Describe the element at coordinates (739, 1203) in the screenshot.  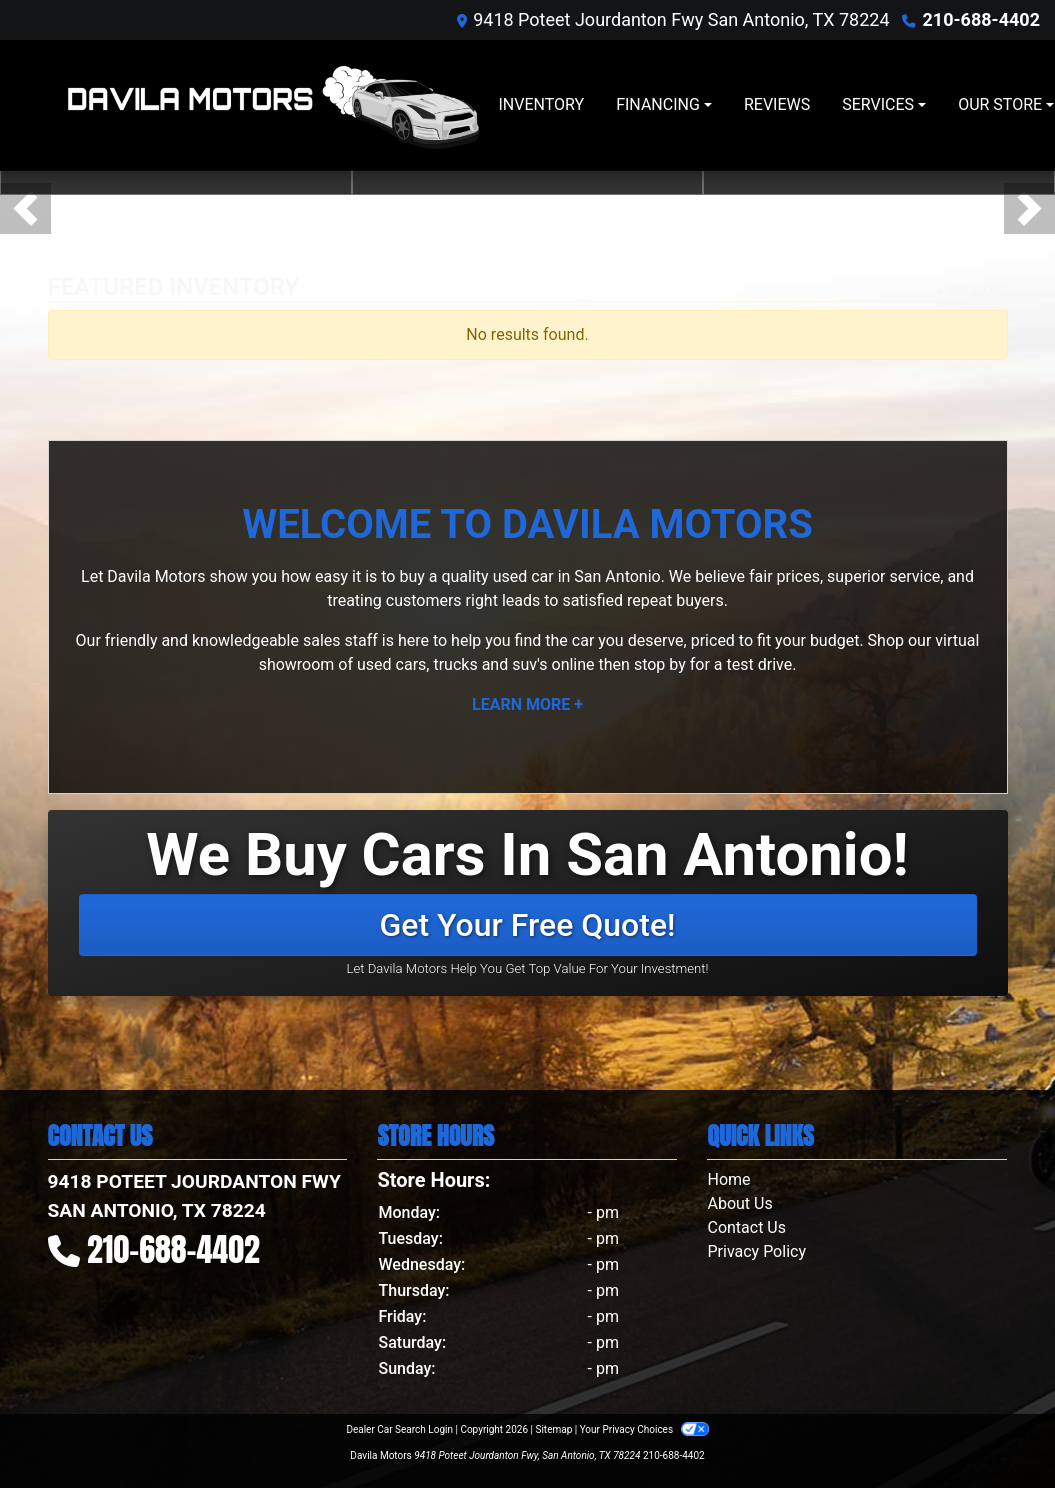
I see `About Us` at that location.